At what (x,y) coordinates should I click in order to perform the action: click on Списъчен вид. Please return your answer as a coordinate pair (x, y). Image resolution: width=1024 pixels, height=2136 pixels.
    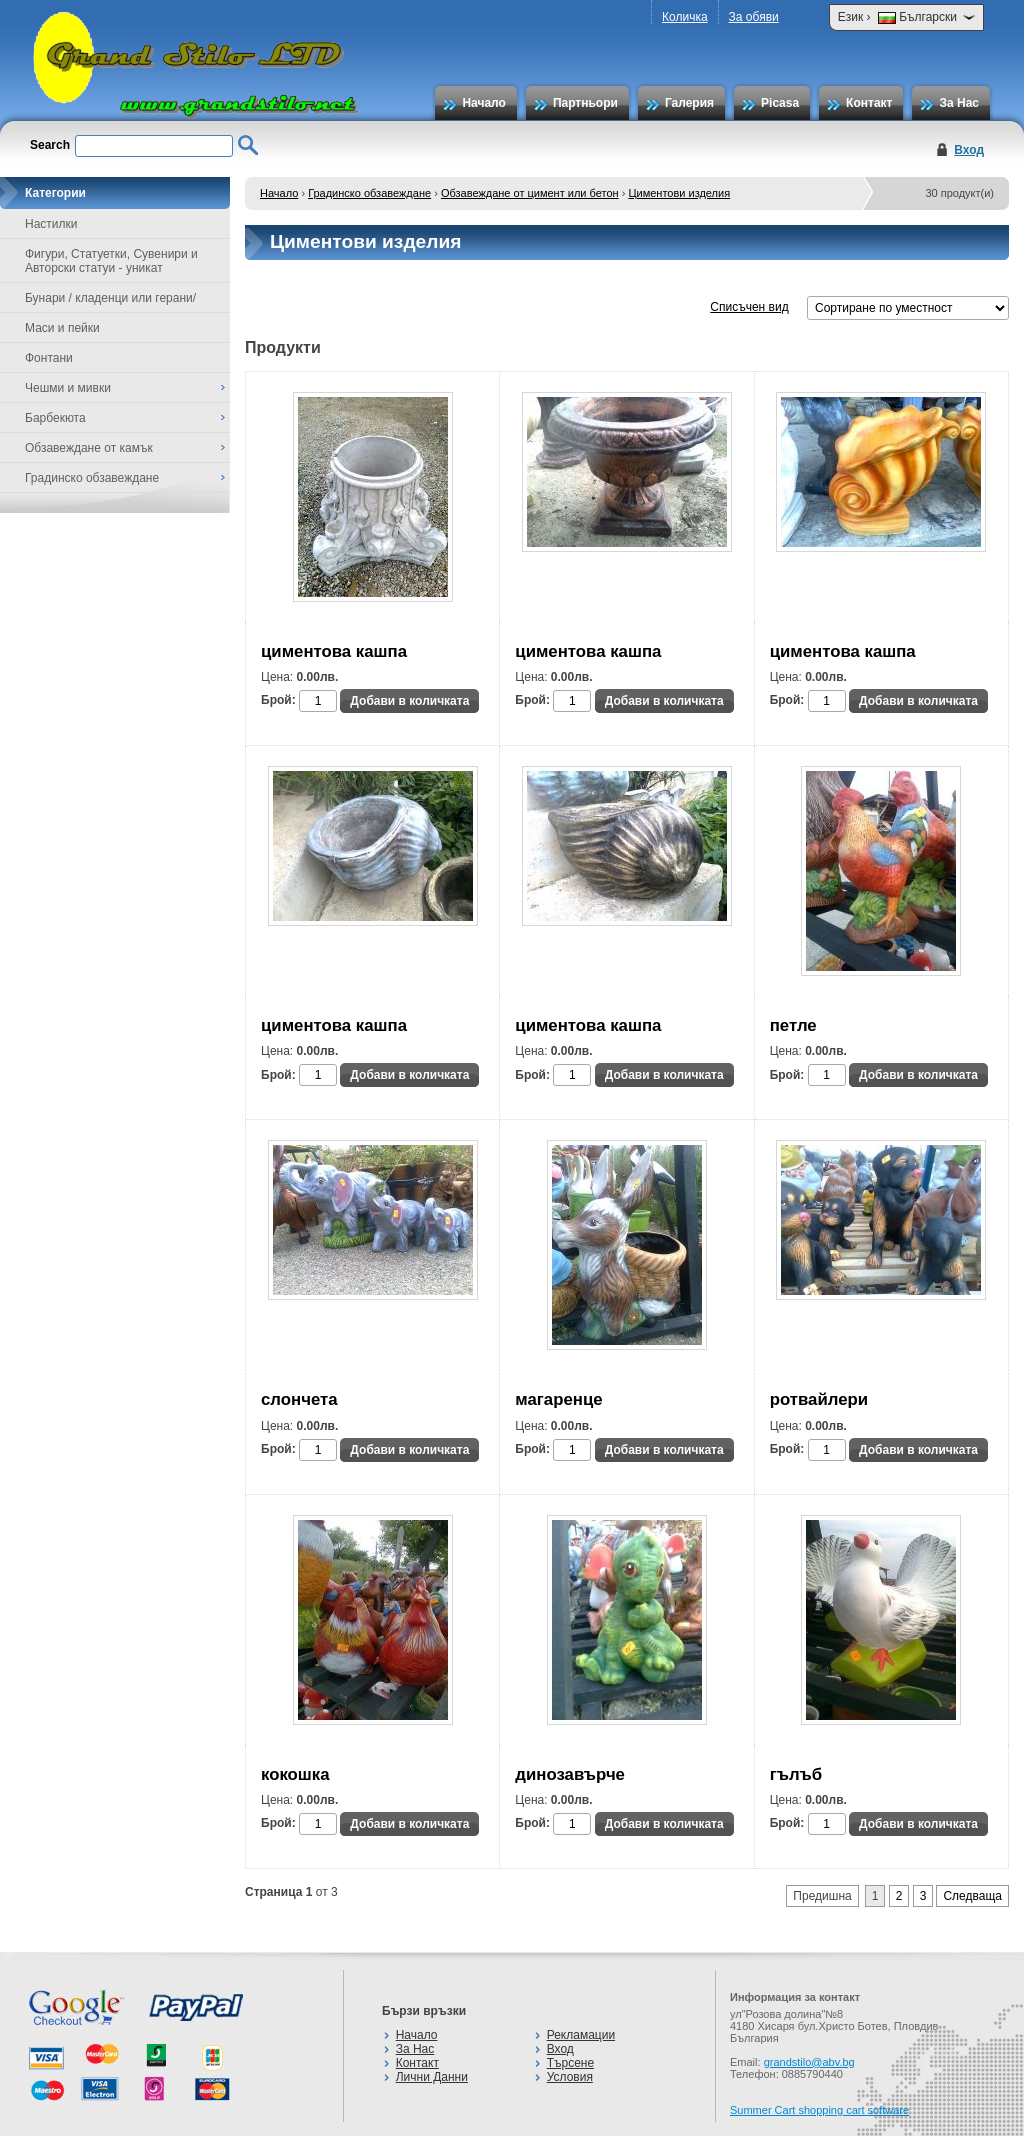
    Looking at the image, I should click on (749, 307).